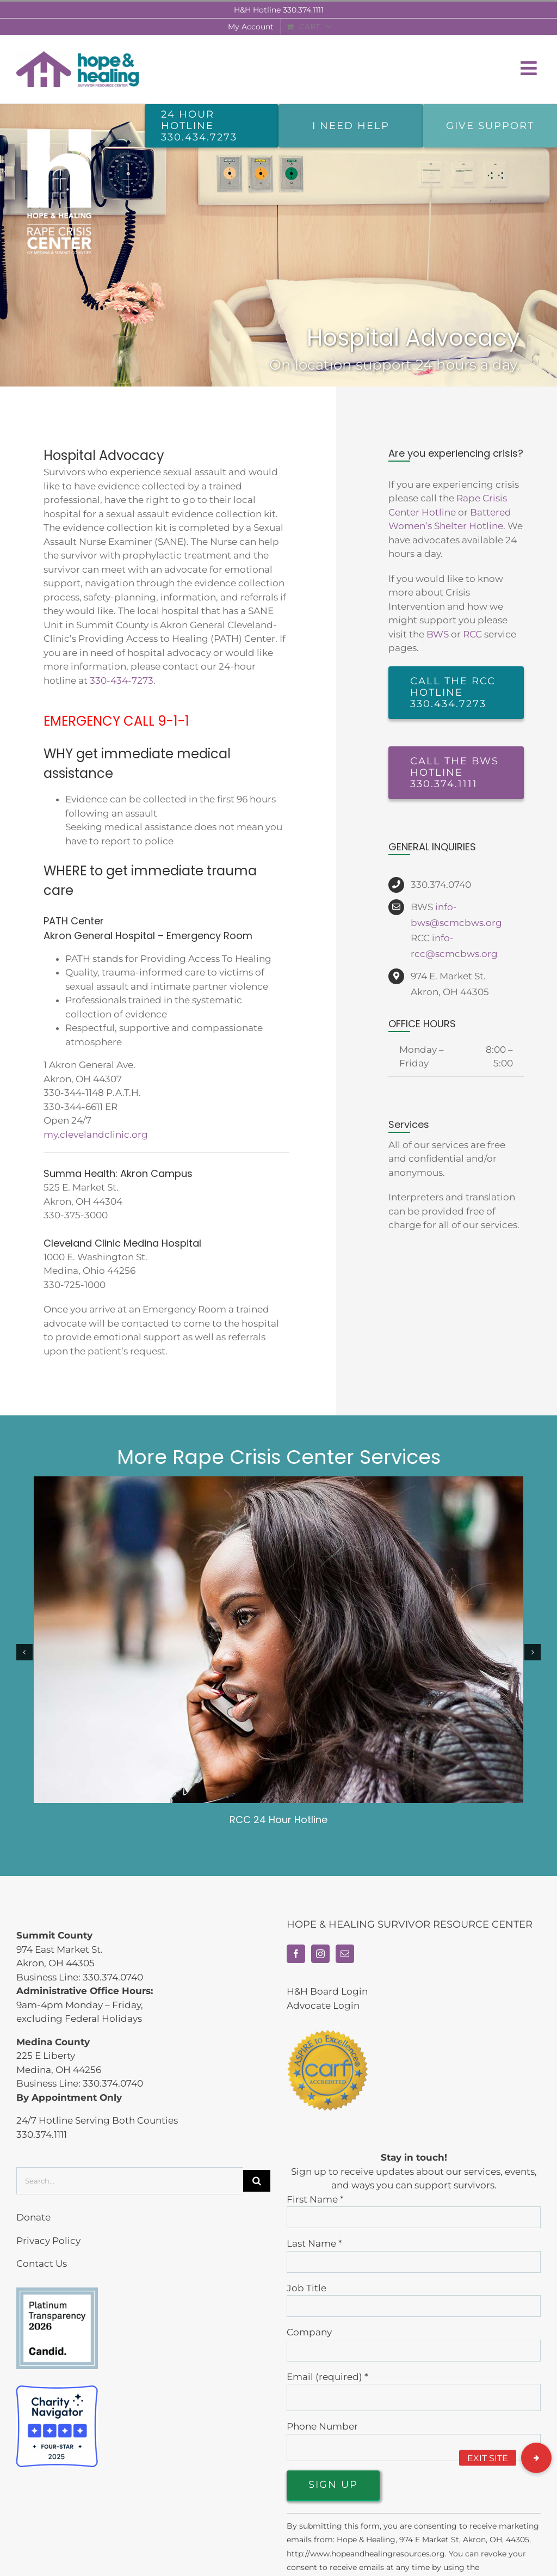 This screenshot has height=2576, width=557. I want to click on [Instagram], so click(320, 1954).